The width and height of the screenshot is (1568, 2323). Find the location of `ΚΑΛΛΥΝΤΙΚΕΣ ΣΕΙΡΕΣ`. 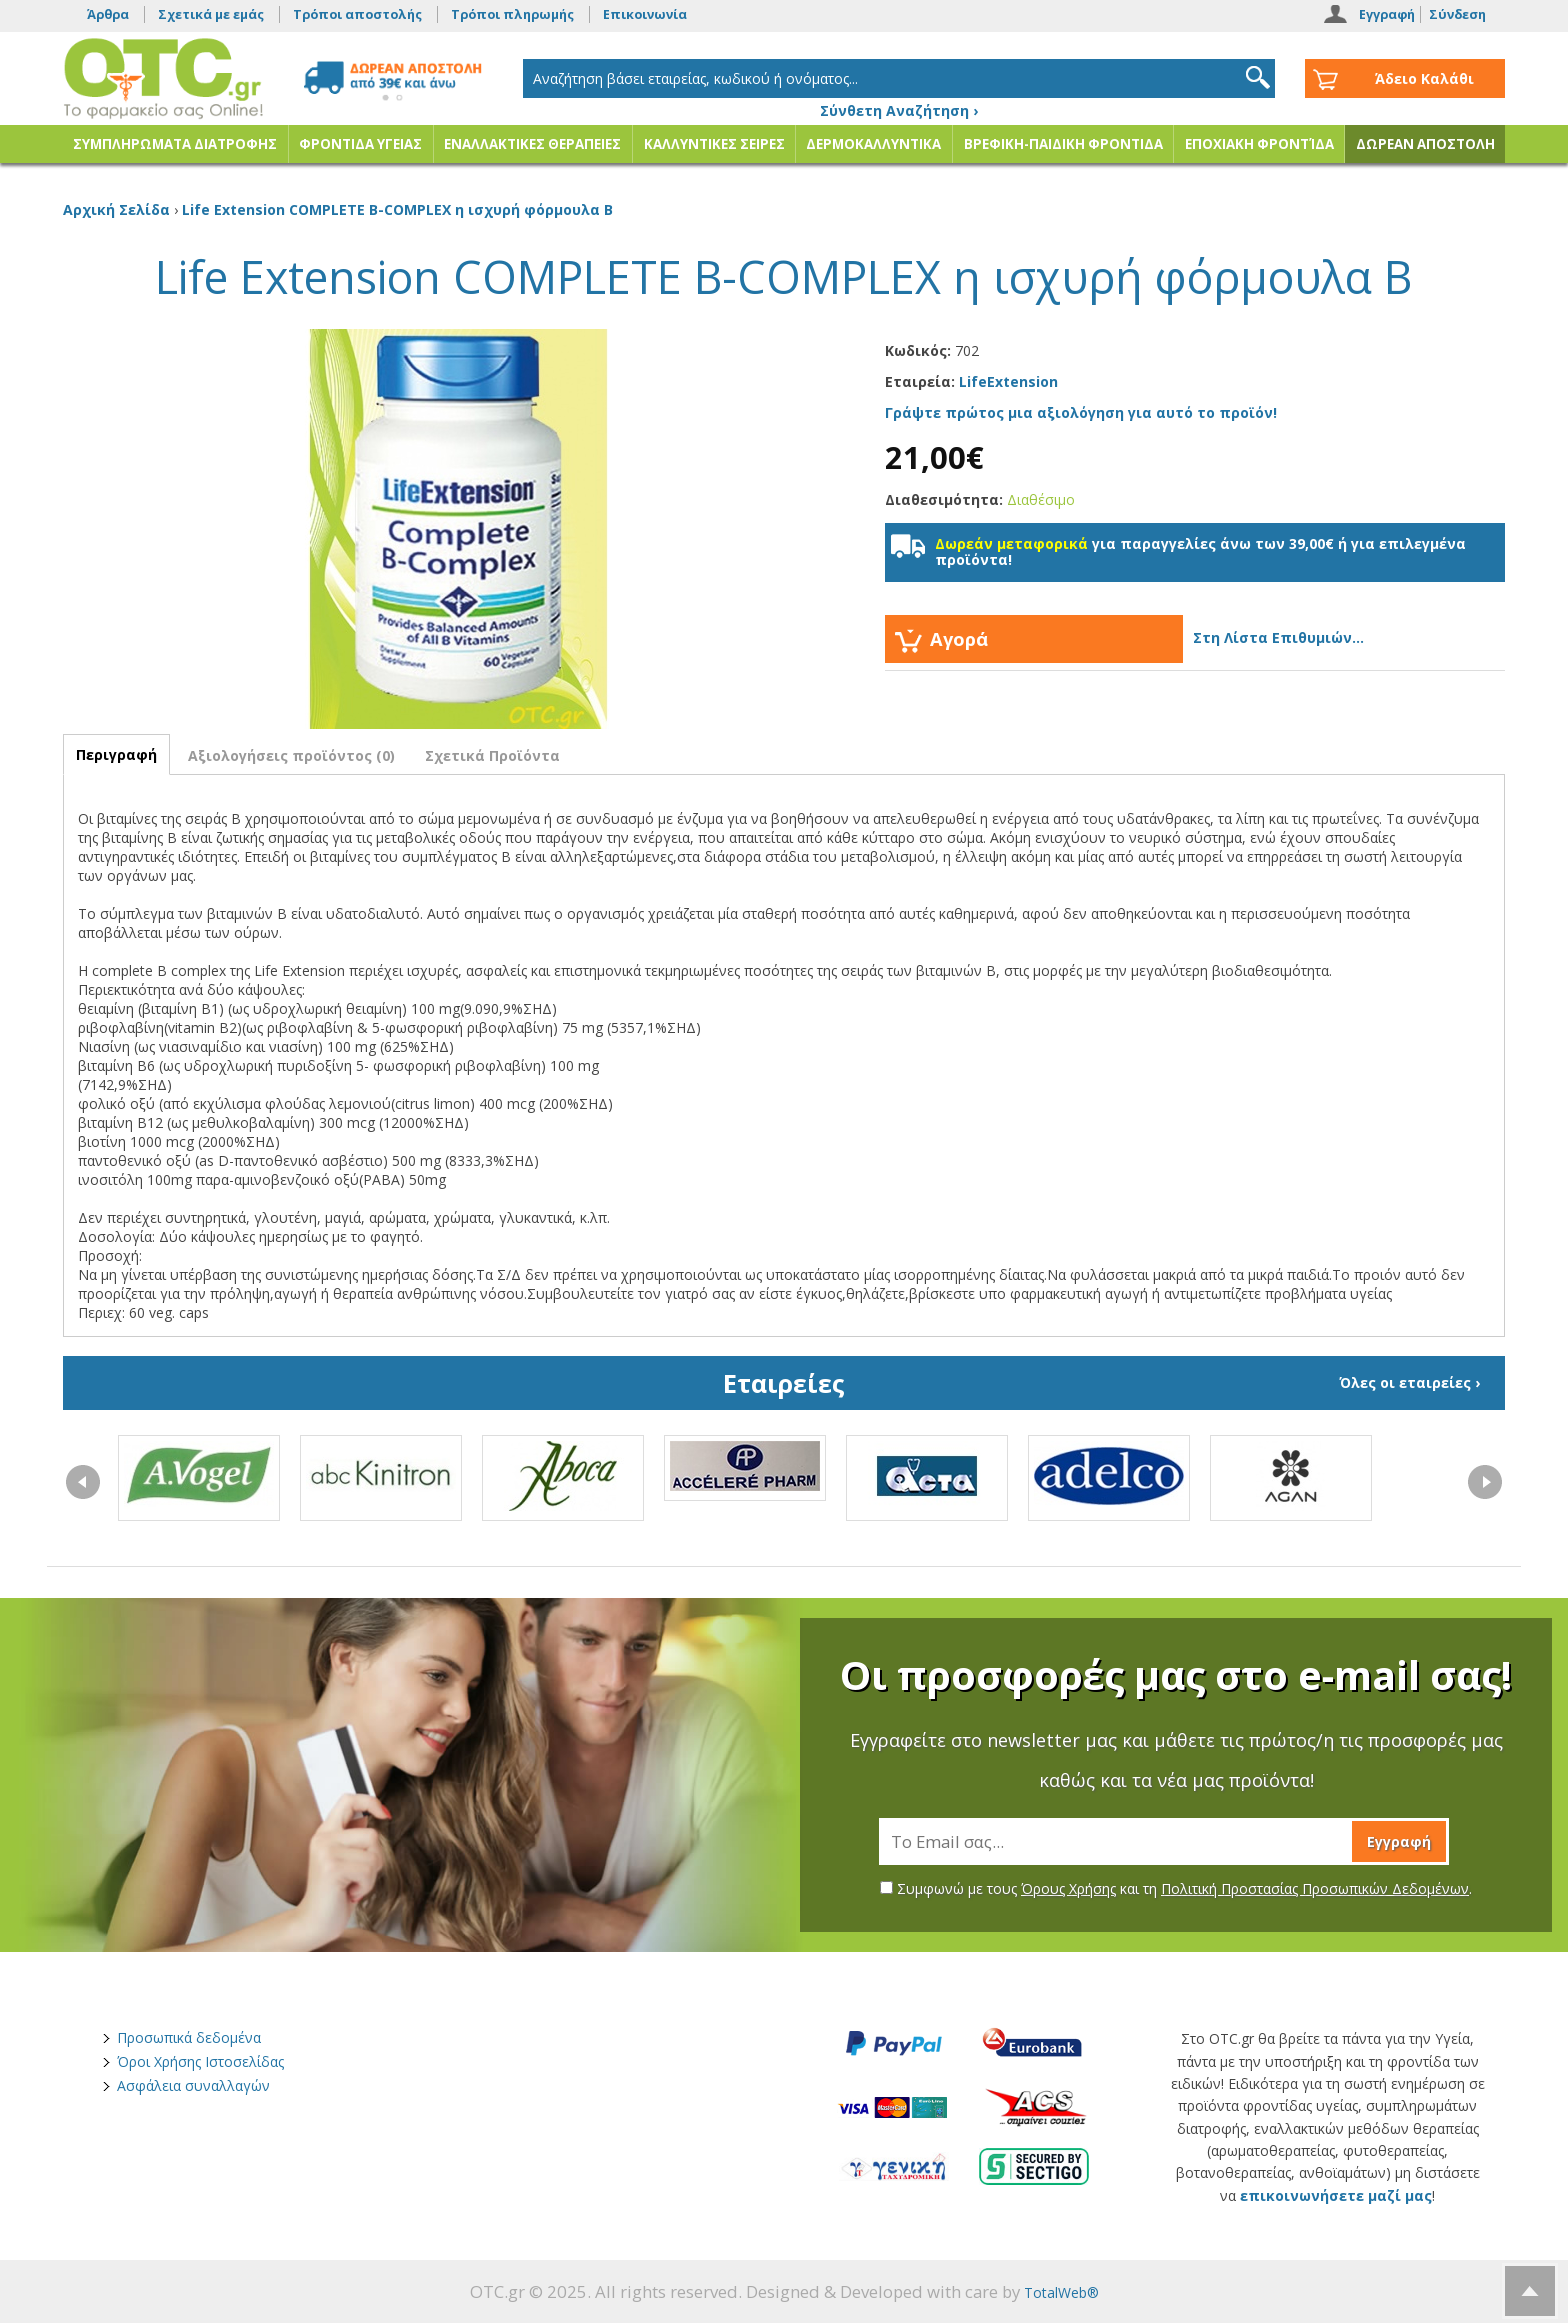

ΚΑΛΛΥΝΤΙΚΕΣ ΣΕΙΡΕΣ is located at coordinates (714, 144).